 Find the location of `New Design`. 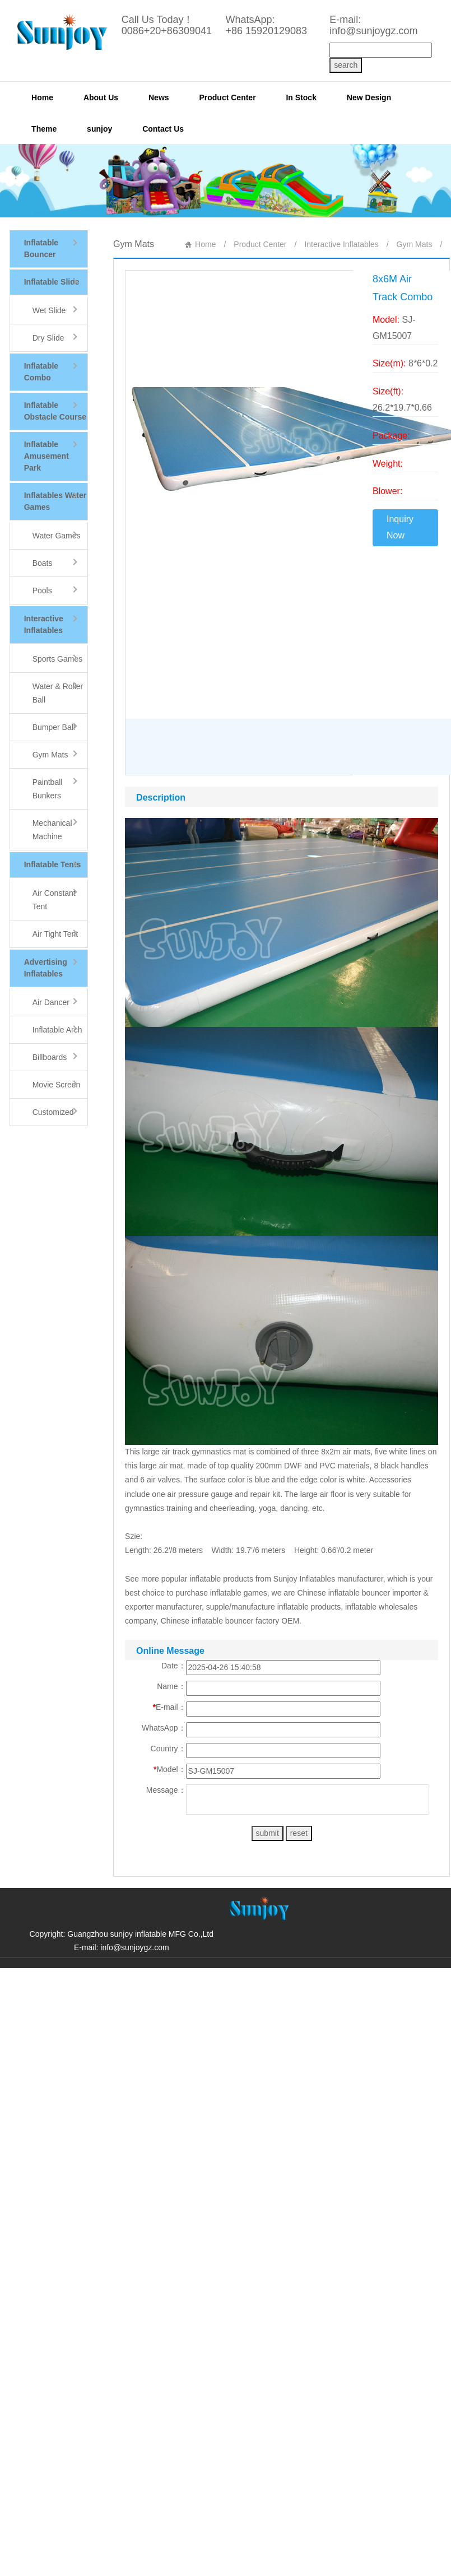

New Design is located at coordinates (369, 97).